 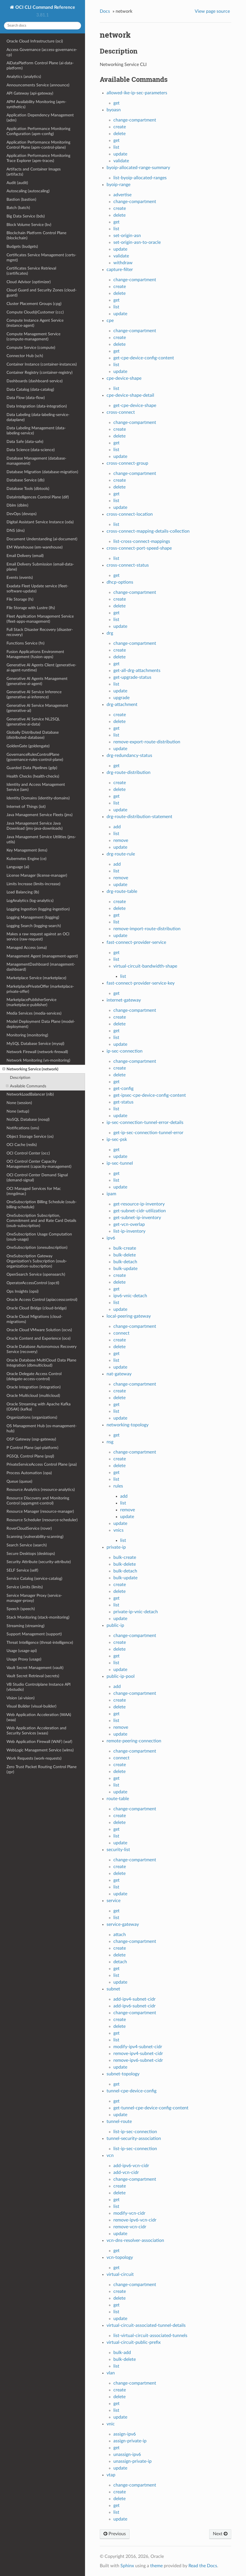 What do you see at coordinates (42, 1769) in the screenshot?
I see `Zero Trust Packet Routing Control Plane (zpr)` at bounding box center [42, 1769].